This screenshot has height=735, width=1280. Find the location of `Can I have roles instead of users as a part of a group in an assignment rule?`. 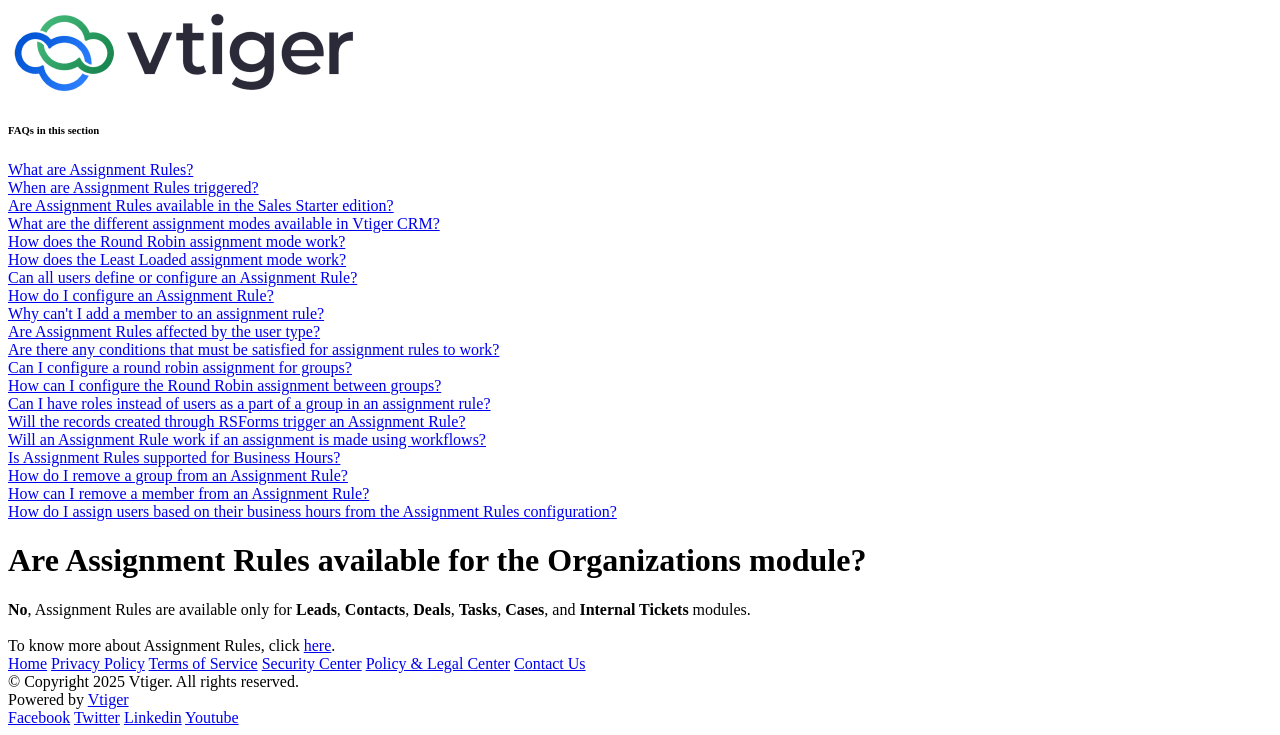

Can I have roles instead of users as a part of a group in an assignment rule? is located at coordinates (249, 403).